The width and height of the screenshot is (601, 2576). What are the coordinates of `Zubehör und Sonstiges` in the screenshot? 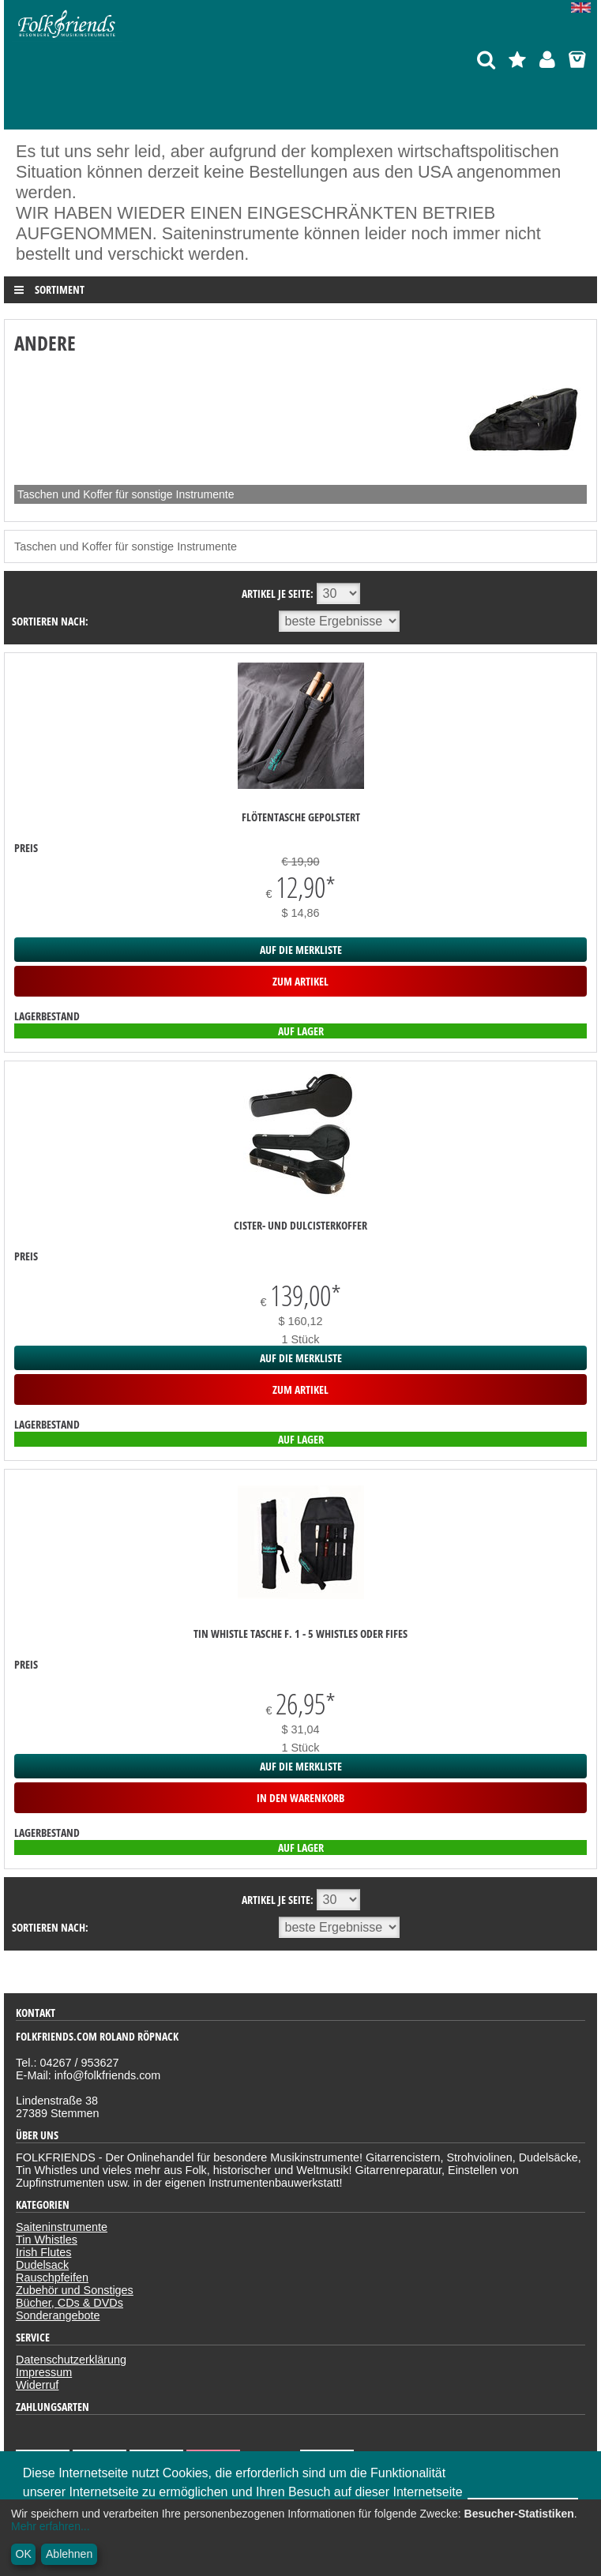 It's located at (74, 2290).